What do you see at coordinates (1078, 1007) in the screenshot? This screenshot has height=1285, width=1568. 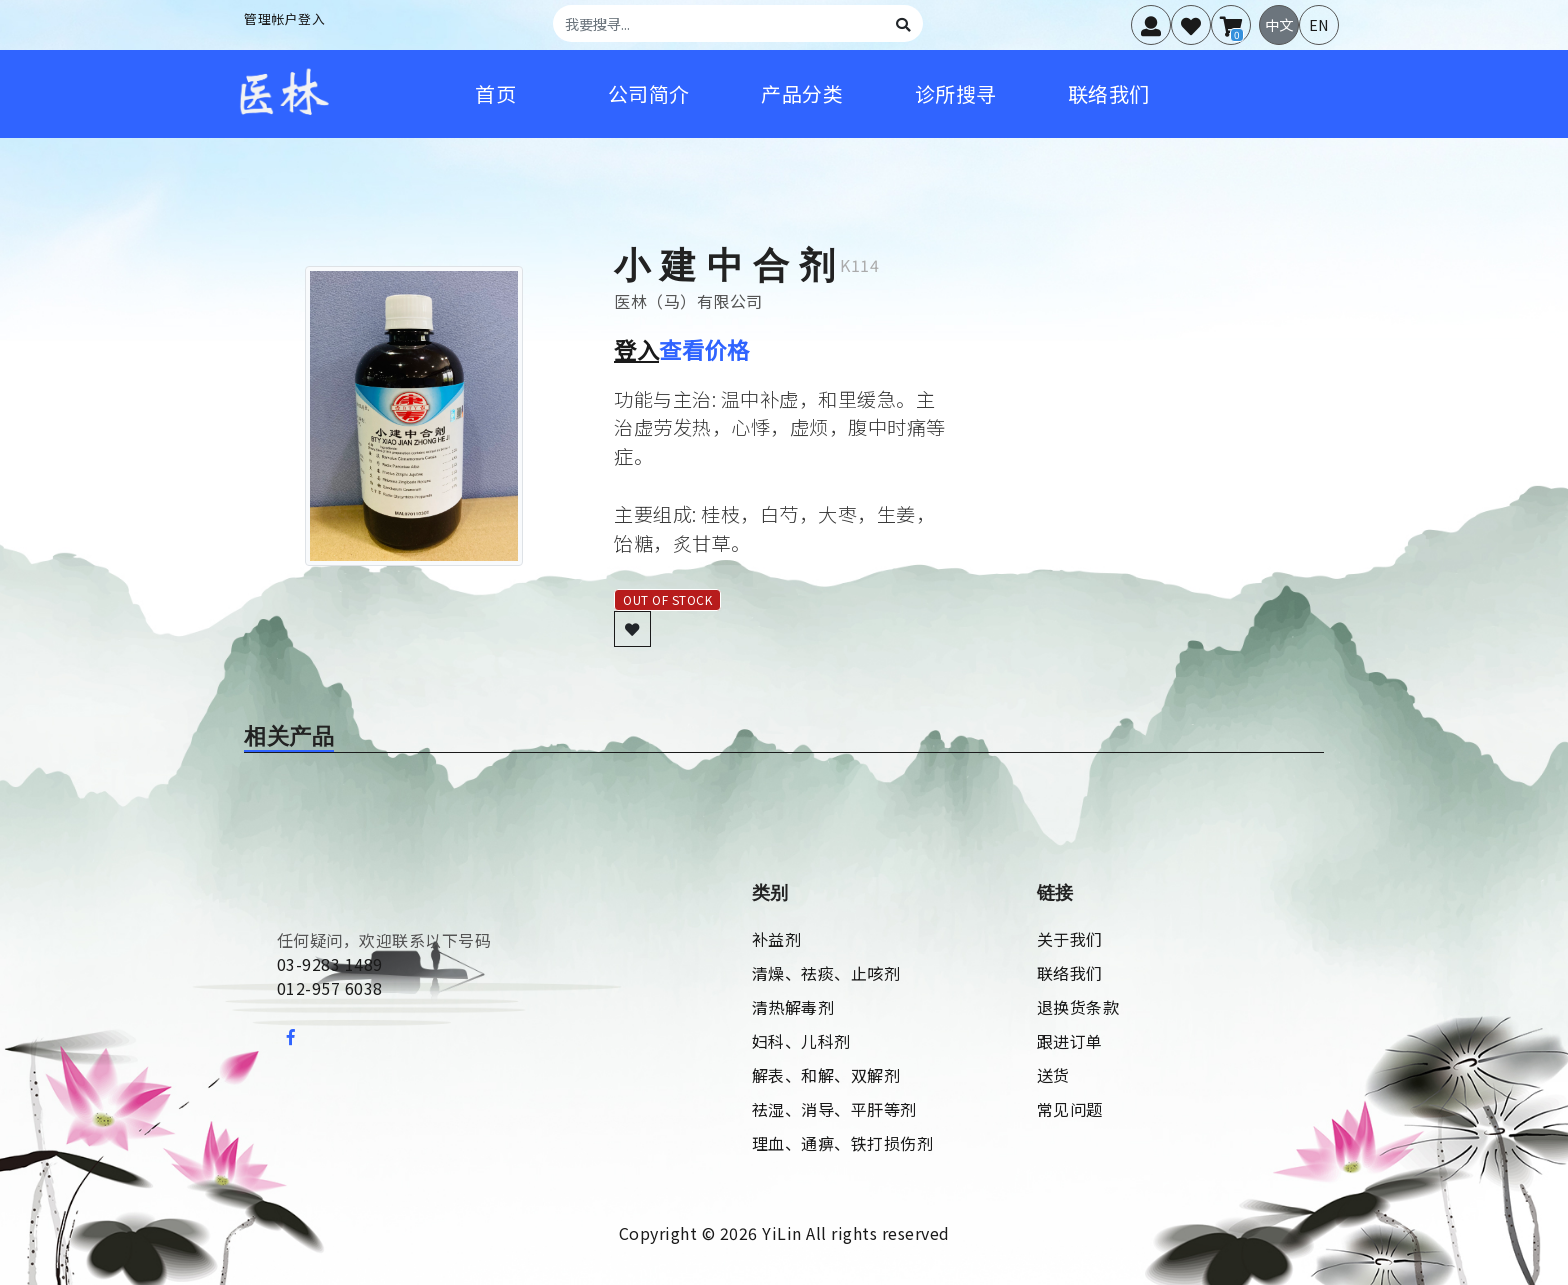 I see `退换货条款` at bounding box center [1078, 1007].